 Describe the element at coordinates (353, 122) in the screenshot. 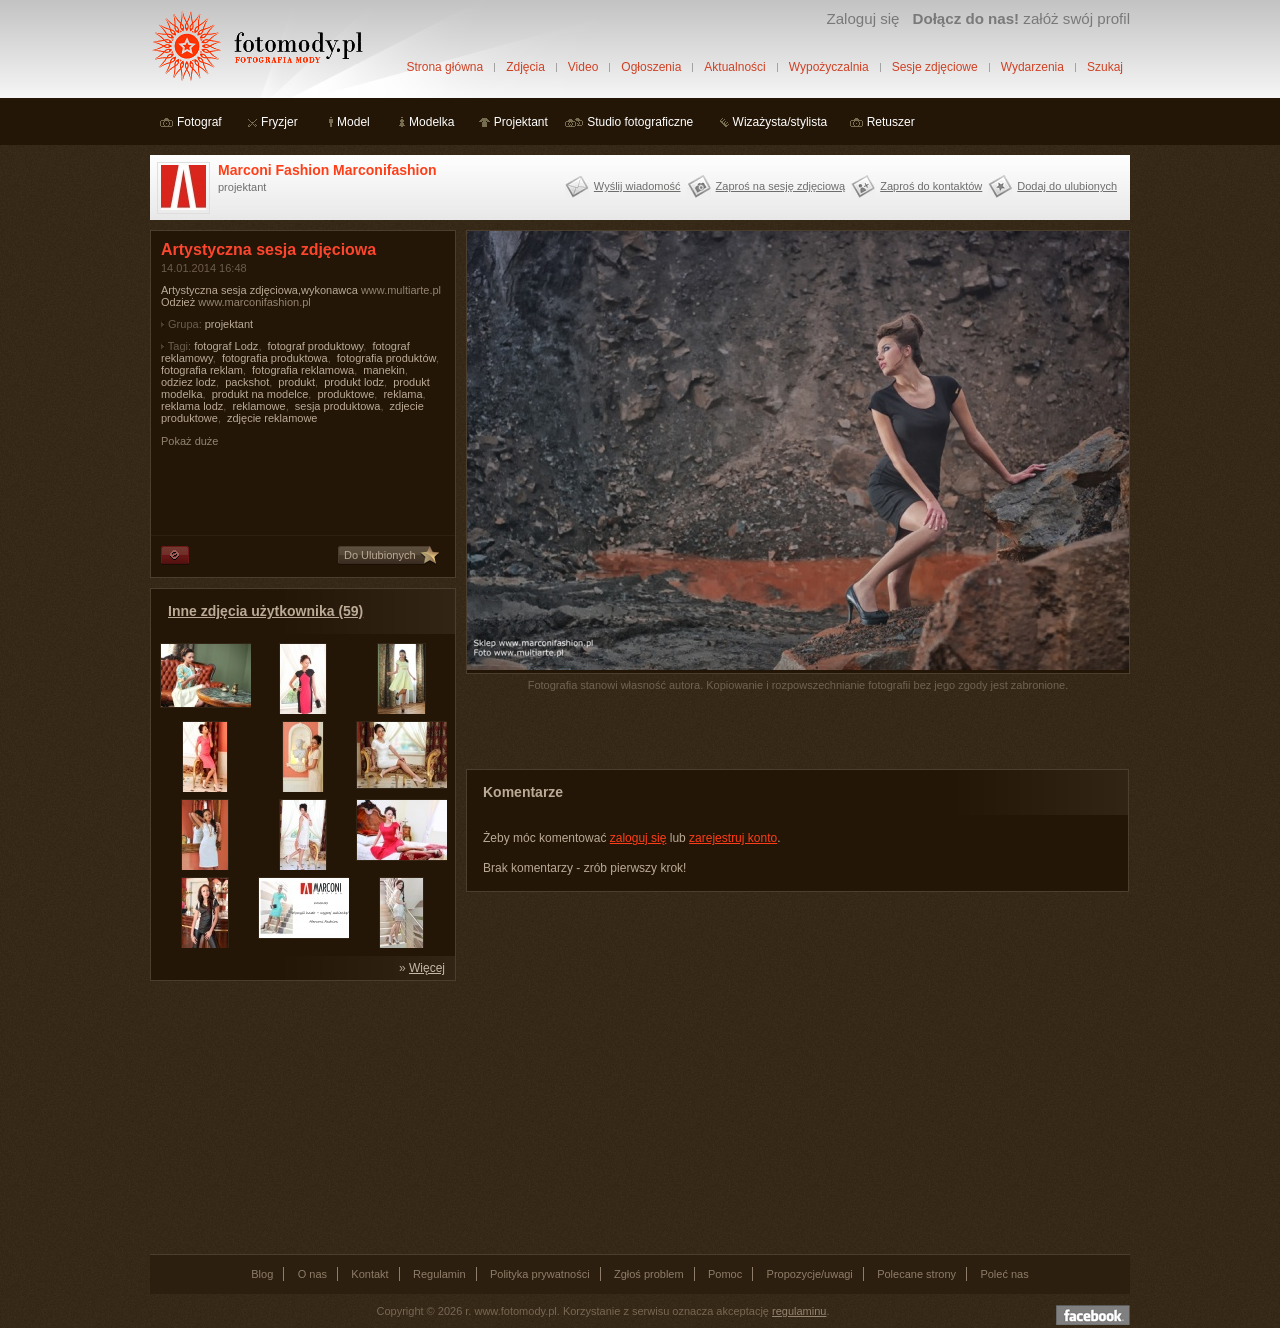

I see `Model` at that location.